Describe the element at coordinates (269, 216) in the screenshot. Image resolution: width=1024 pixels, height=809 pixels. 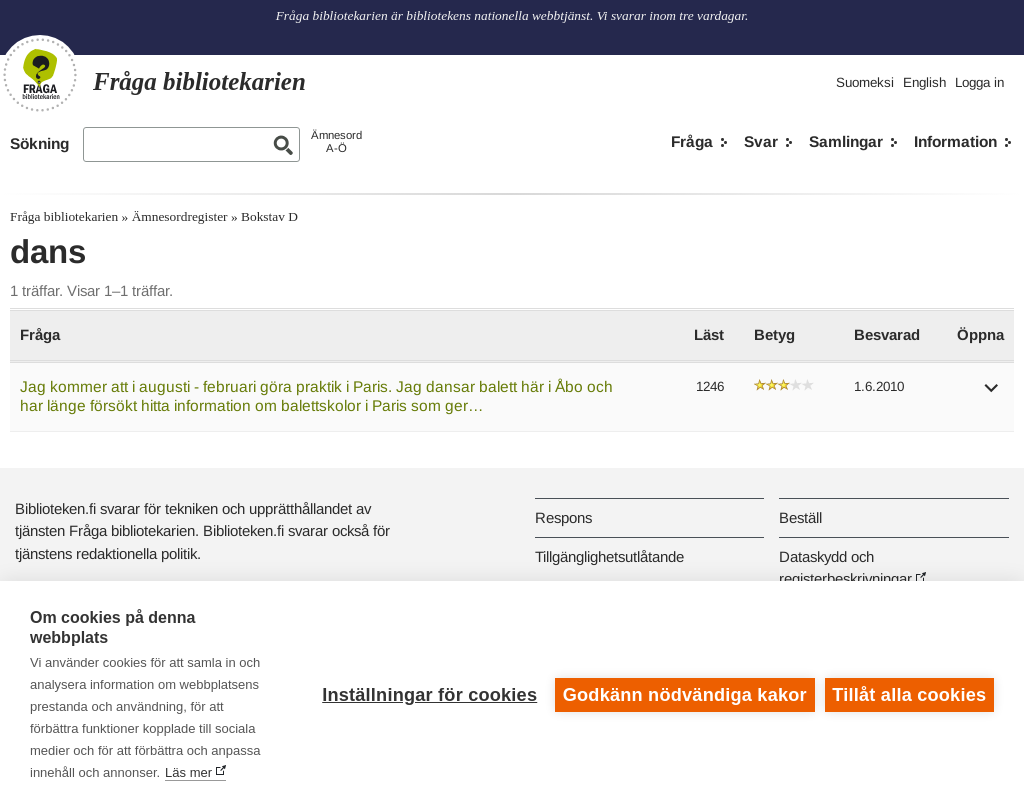
I see `Bokstav D` at that location.